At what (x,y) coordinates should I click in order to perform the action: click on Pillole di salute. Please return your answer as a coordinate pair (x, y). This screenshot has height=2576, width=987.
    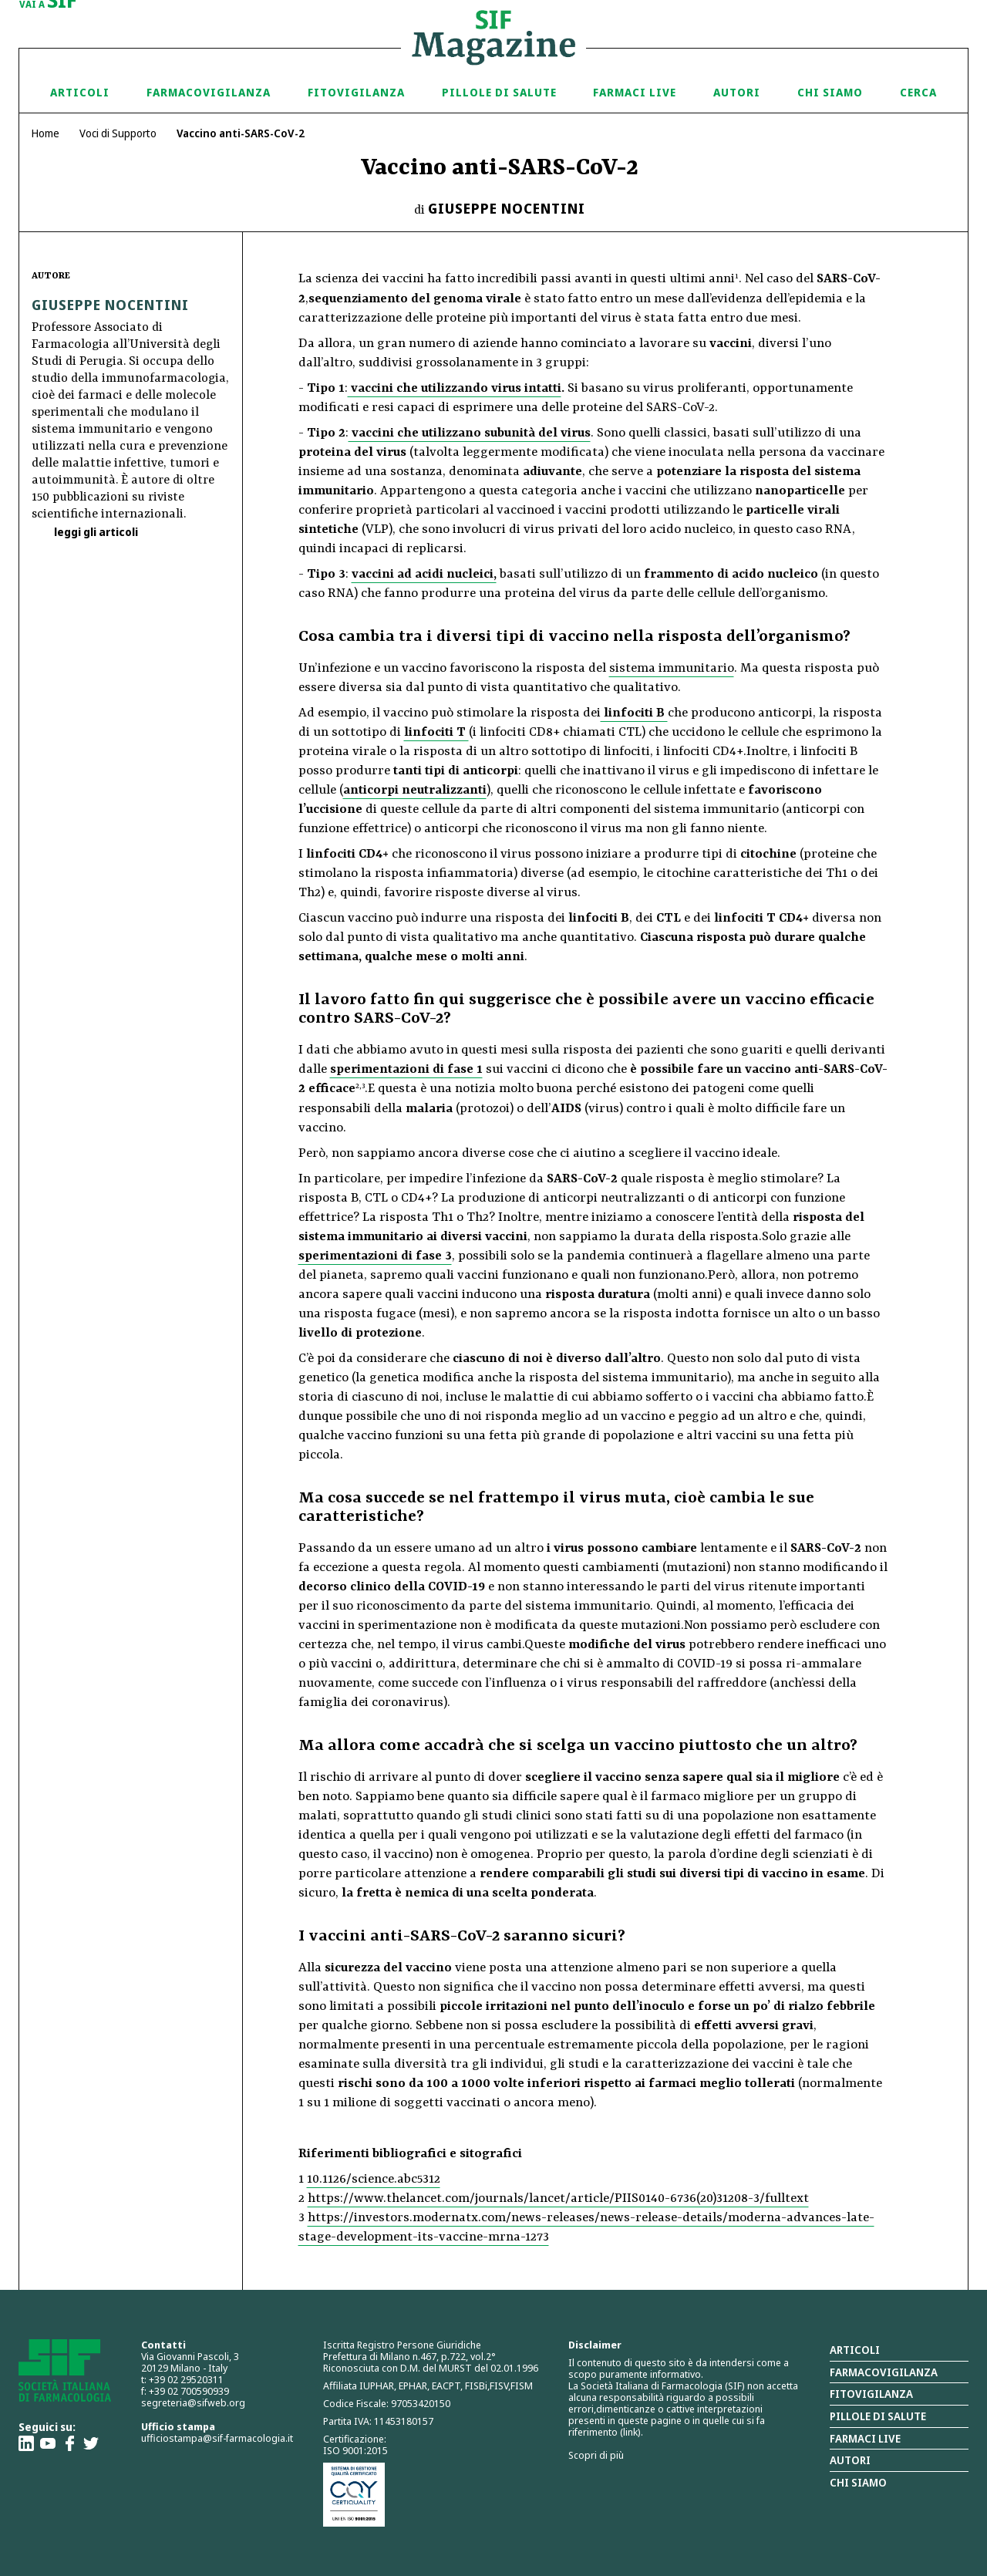
    Looking at the image, I should click on (878, 2416).